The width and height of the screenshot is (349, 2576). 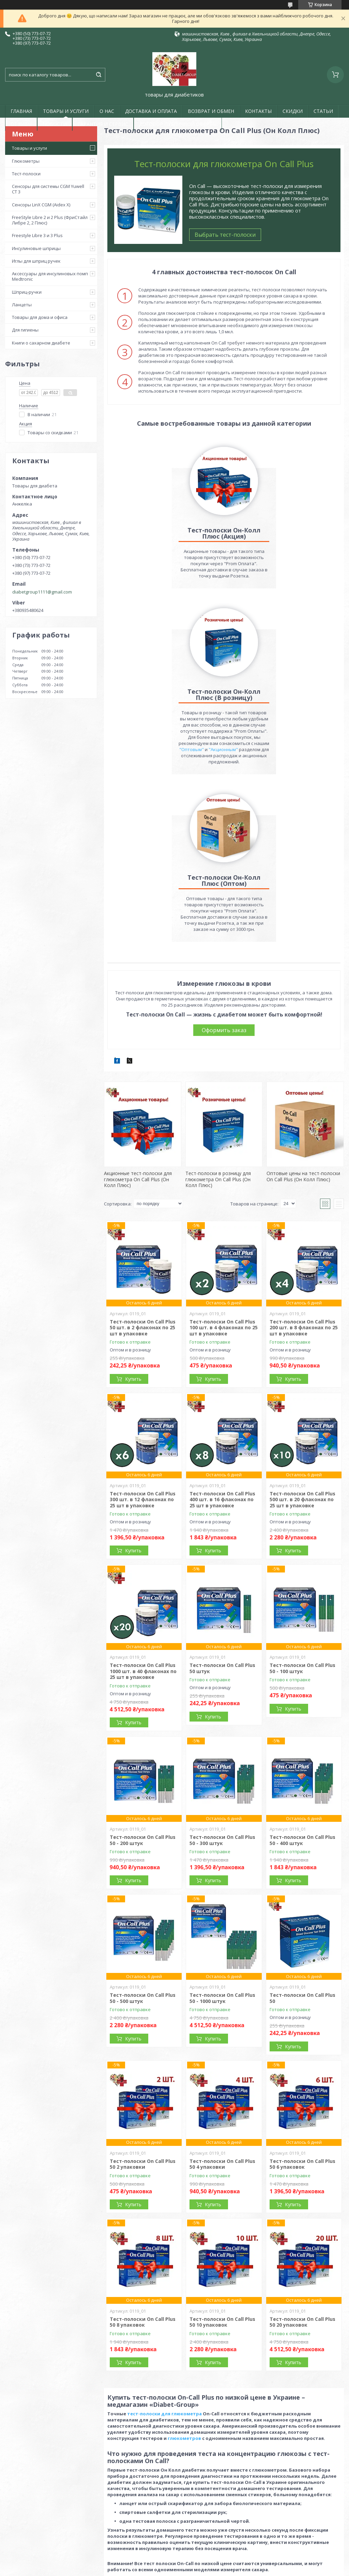 I want to click on Шприц-ручки, so click(x=27, y=292).